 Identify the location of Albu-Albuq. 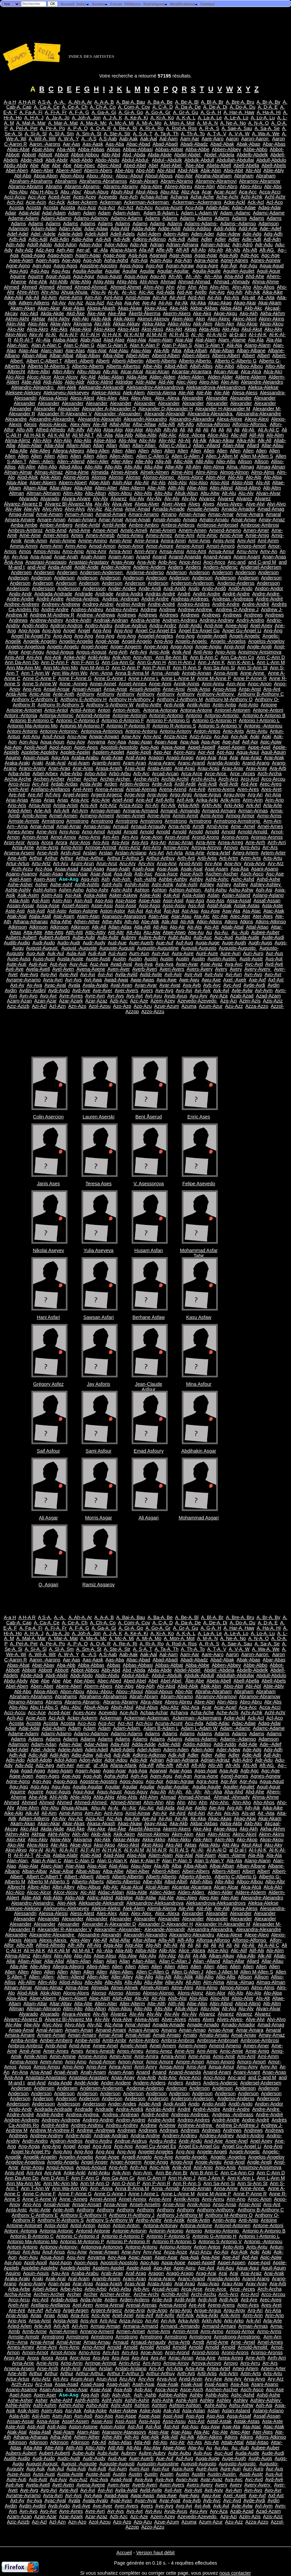
(88, 371).